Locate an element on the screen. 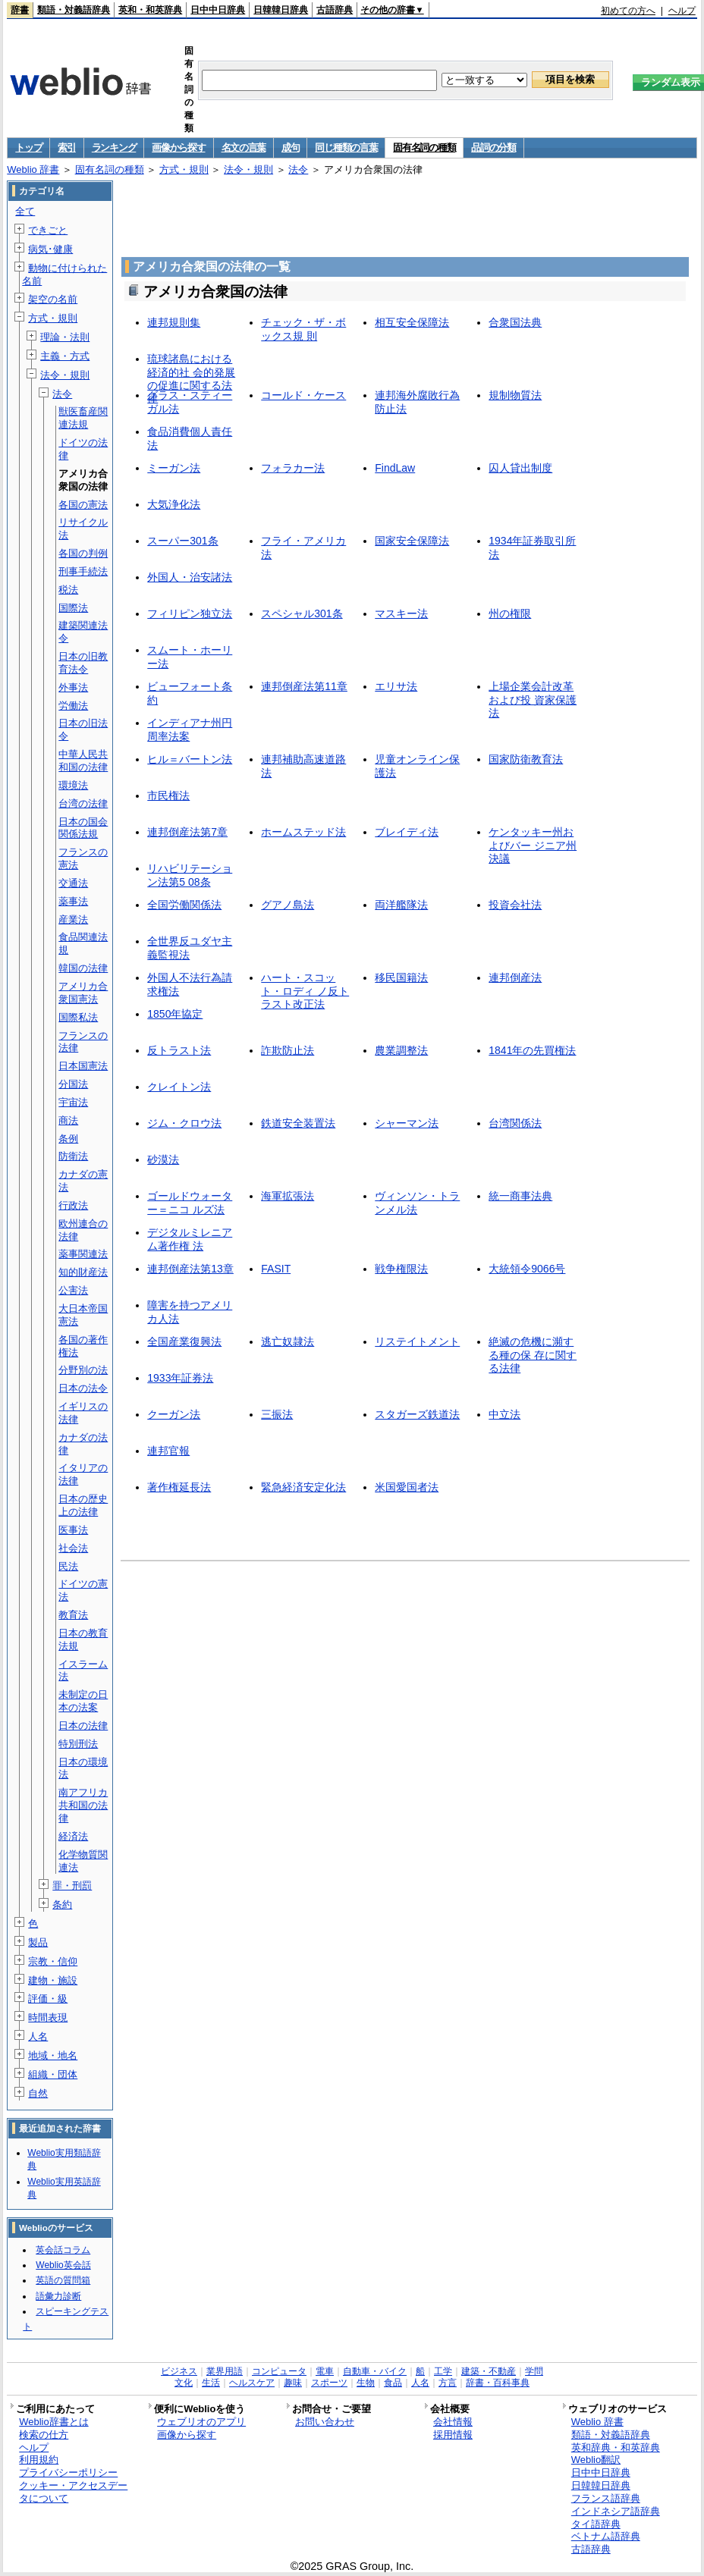 The image size is (704, 2576). 理論・法則 is located at coordinates (65, 337).